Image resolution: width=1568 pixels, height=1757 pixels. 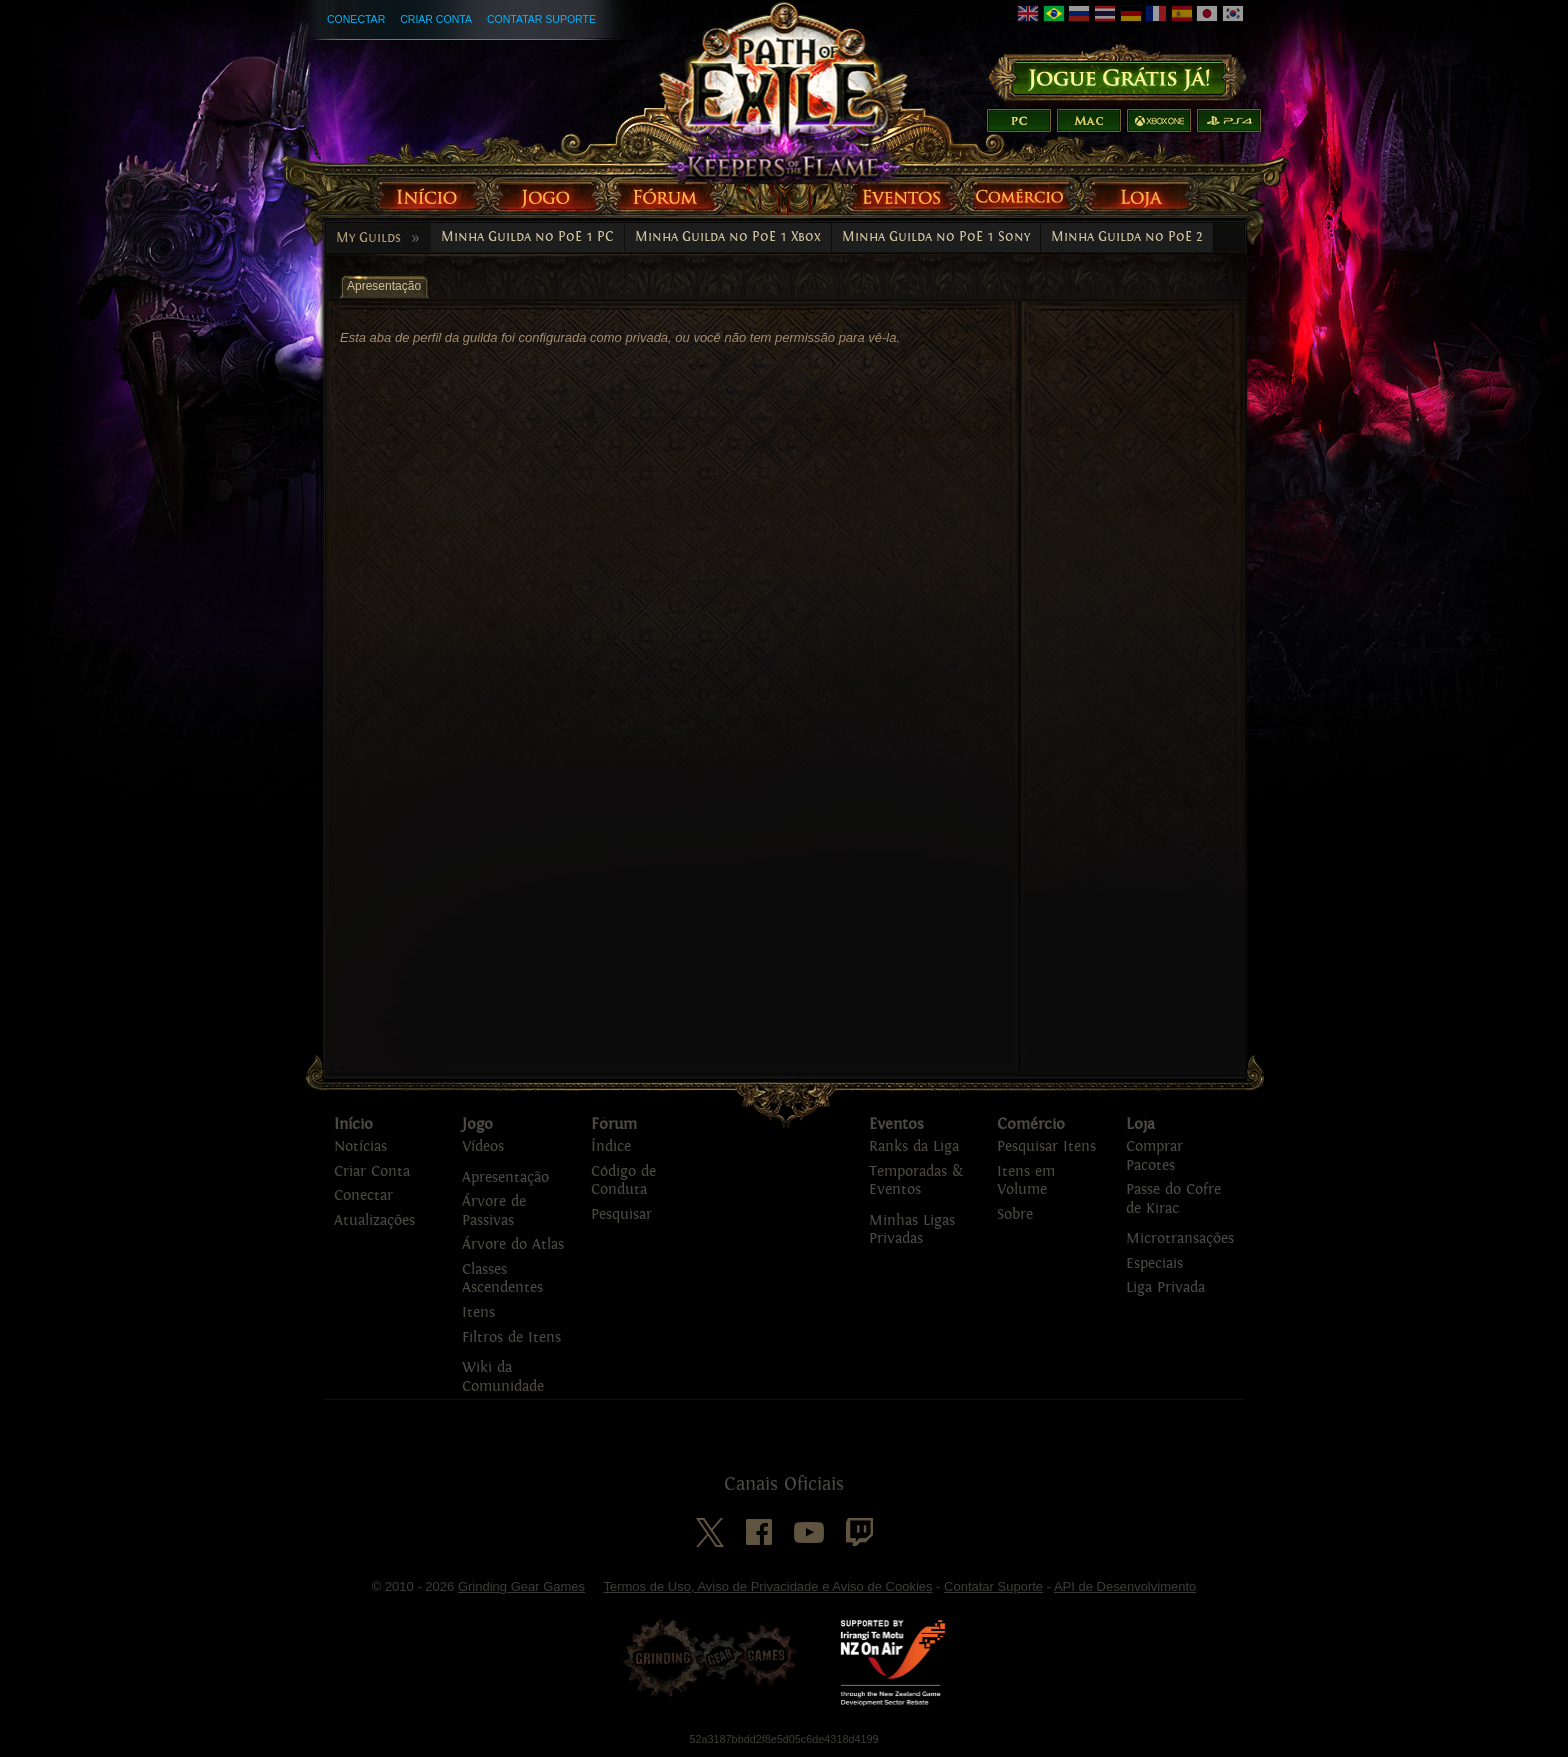 I want to click on Criar Conta, so click(x=436, y=19).